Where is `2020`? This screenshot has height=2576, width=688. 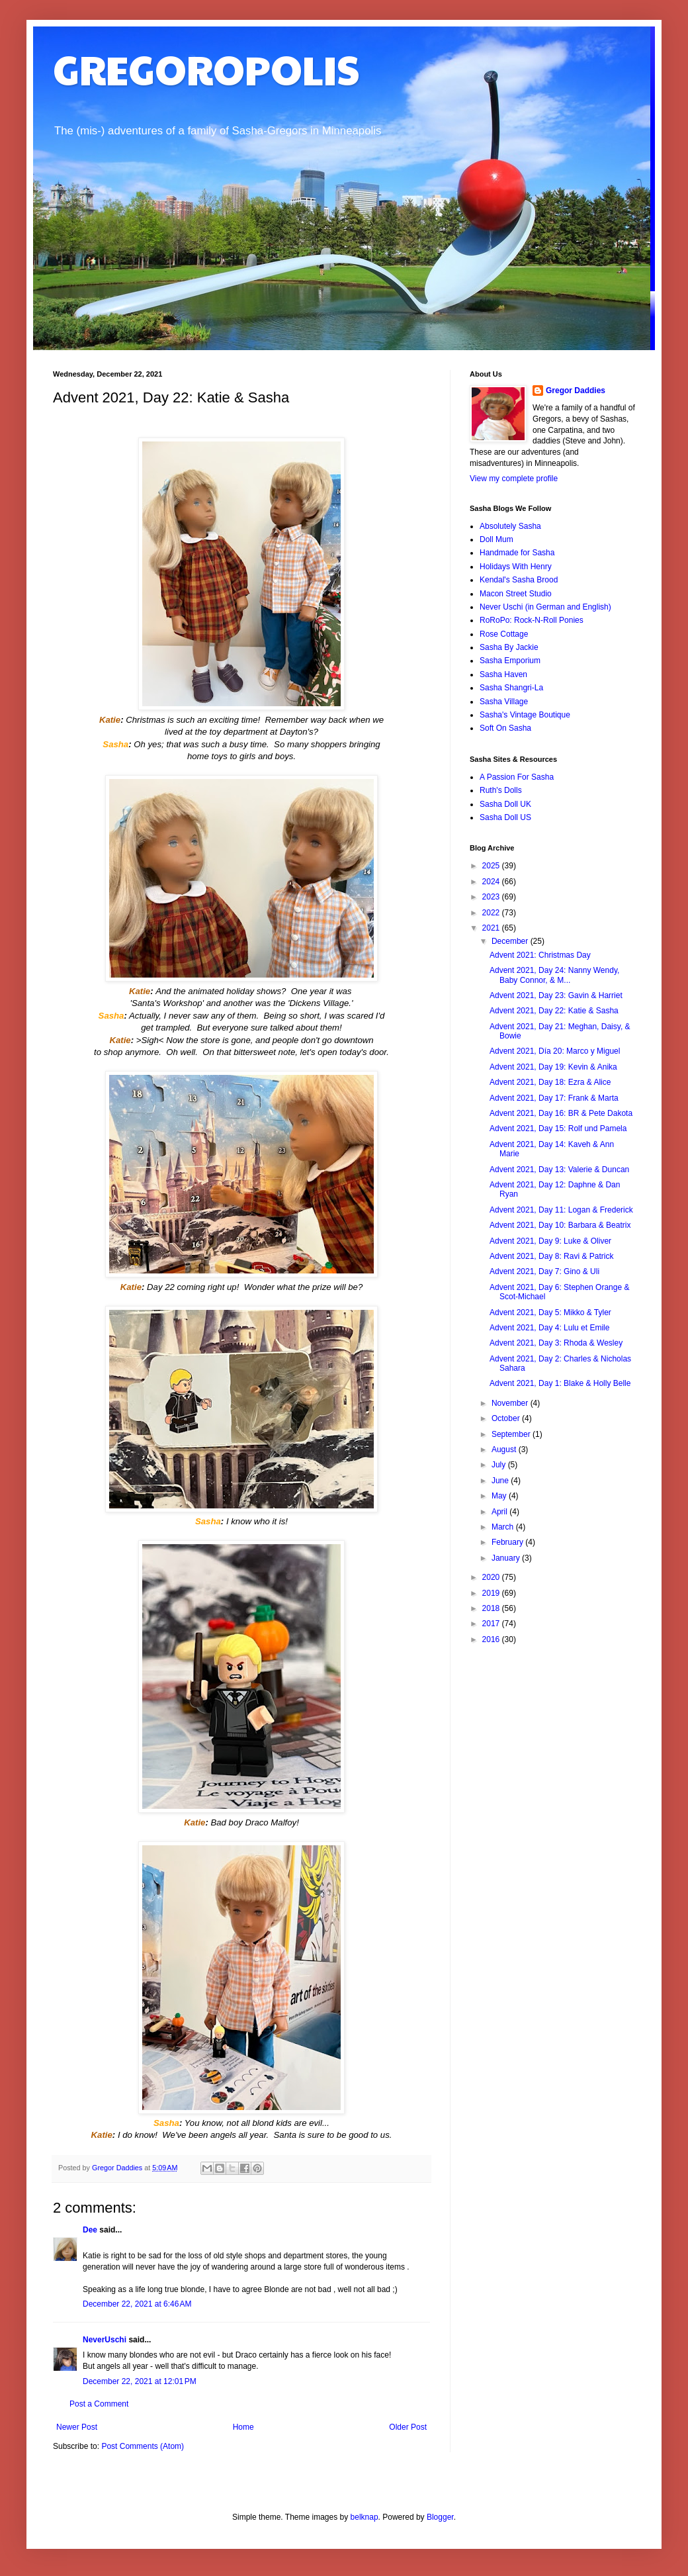
2020 is located at coordinates (492, 1577).